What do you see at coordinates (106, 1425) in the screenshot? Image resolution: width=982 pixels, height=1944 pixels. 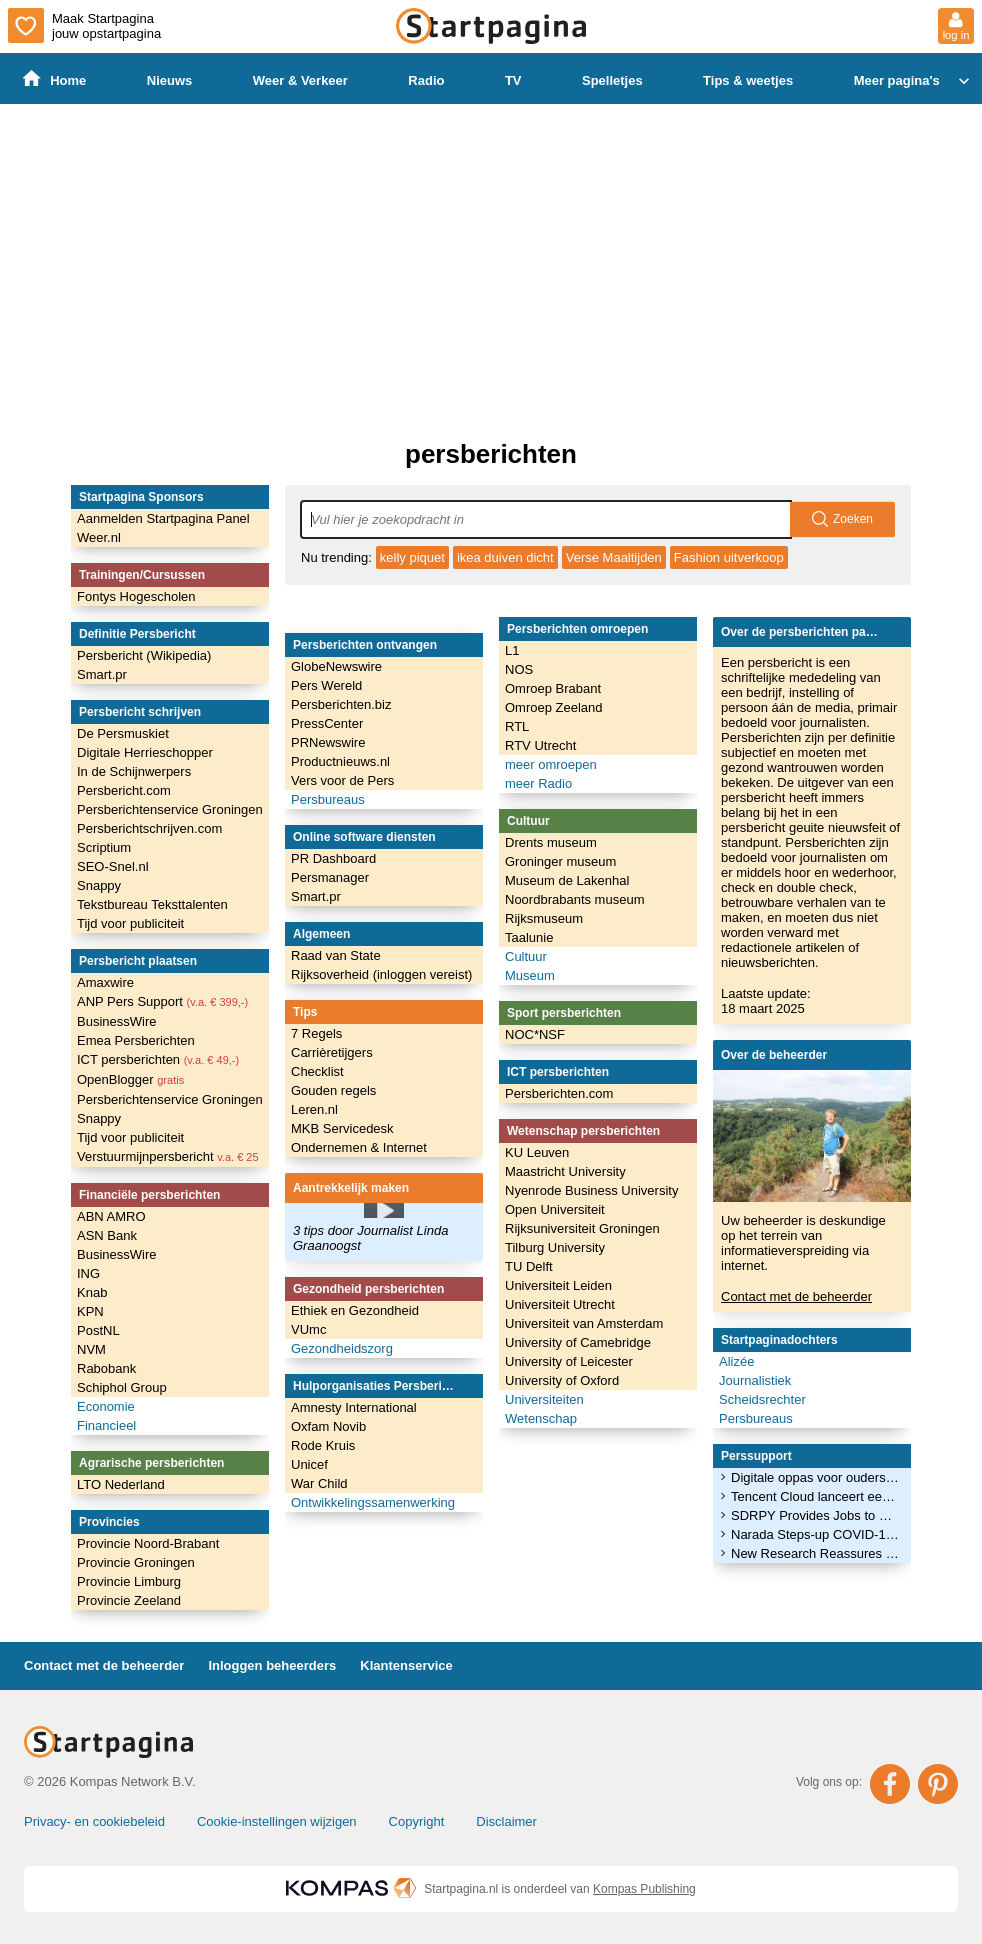 I see `Financieel` at bounding box center [106, 1425].